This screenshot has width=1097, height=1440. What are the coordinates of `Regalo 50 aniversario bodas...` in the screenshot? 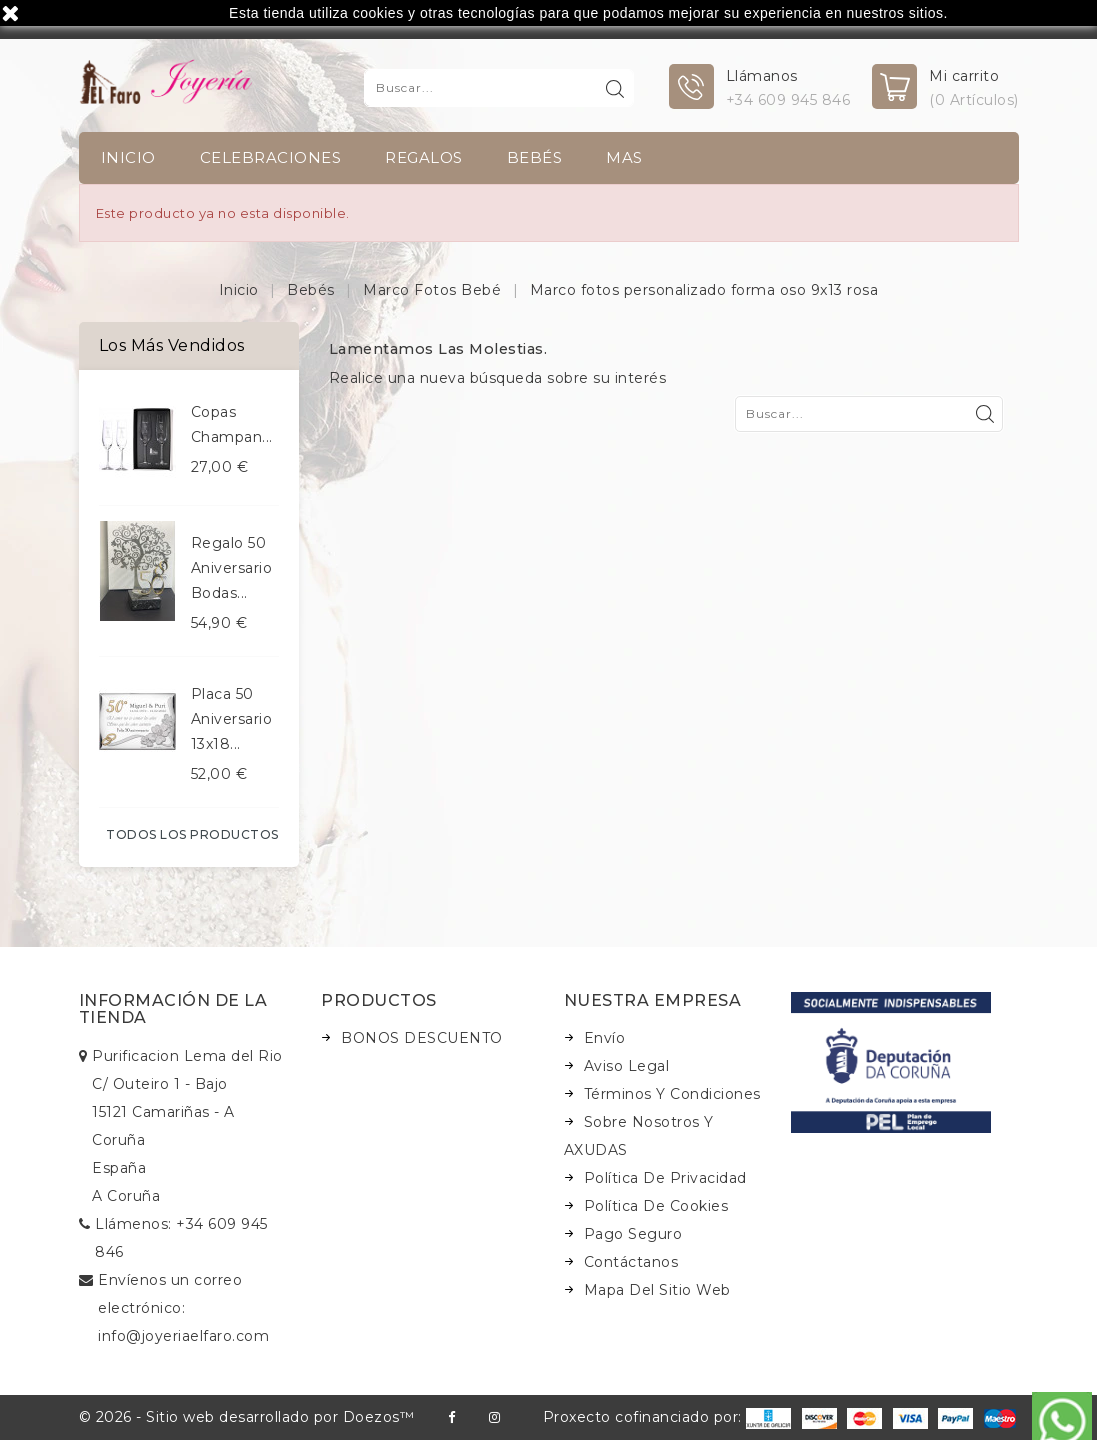 It's located at (232, 568).